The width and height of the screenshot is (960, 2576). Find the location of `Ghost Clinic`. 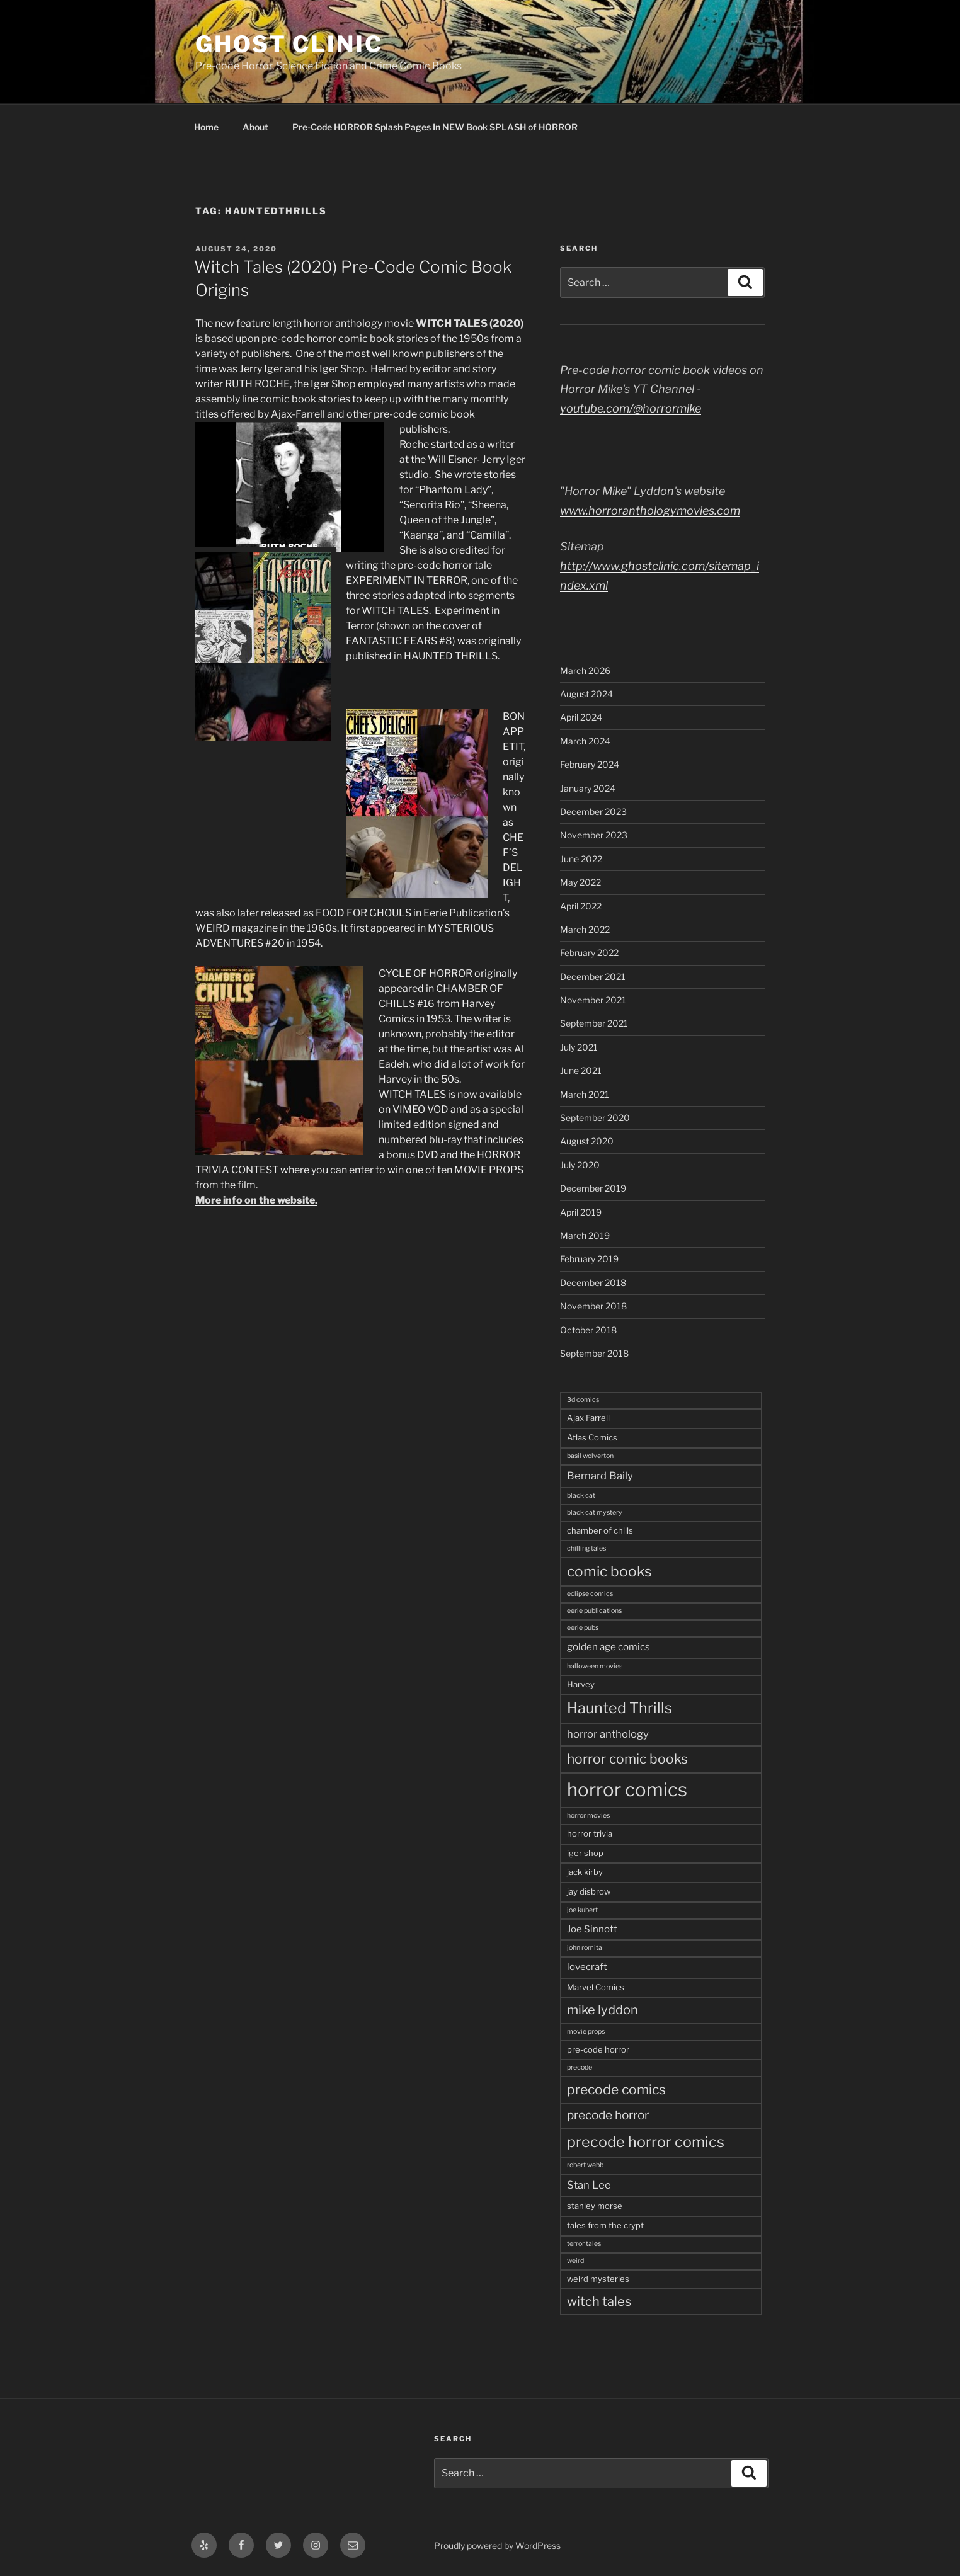

Ghost Clinic is located at coordinates (289, 44).